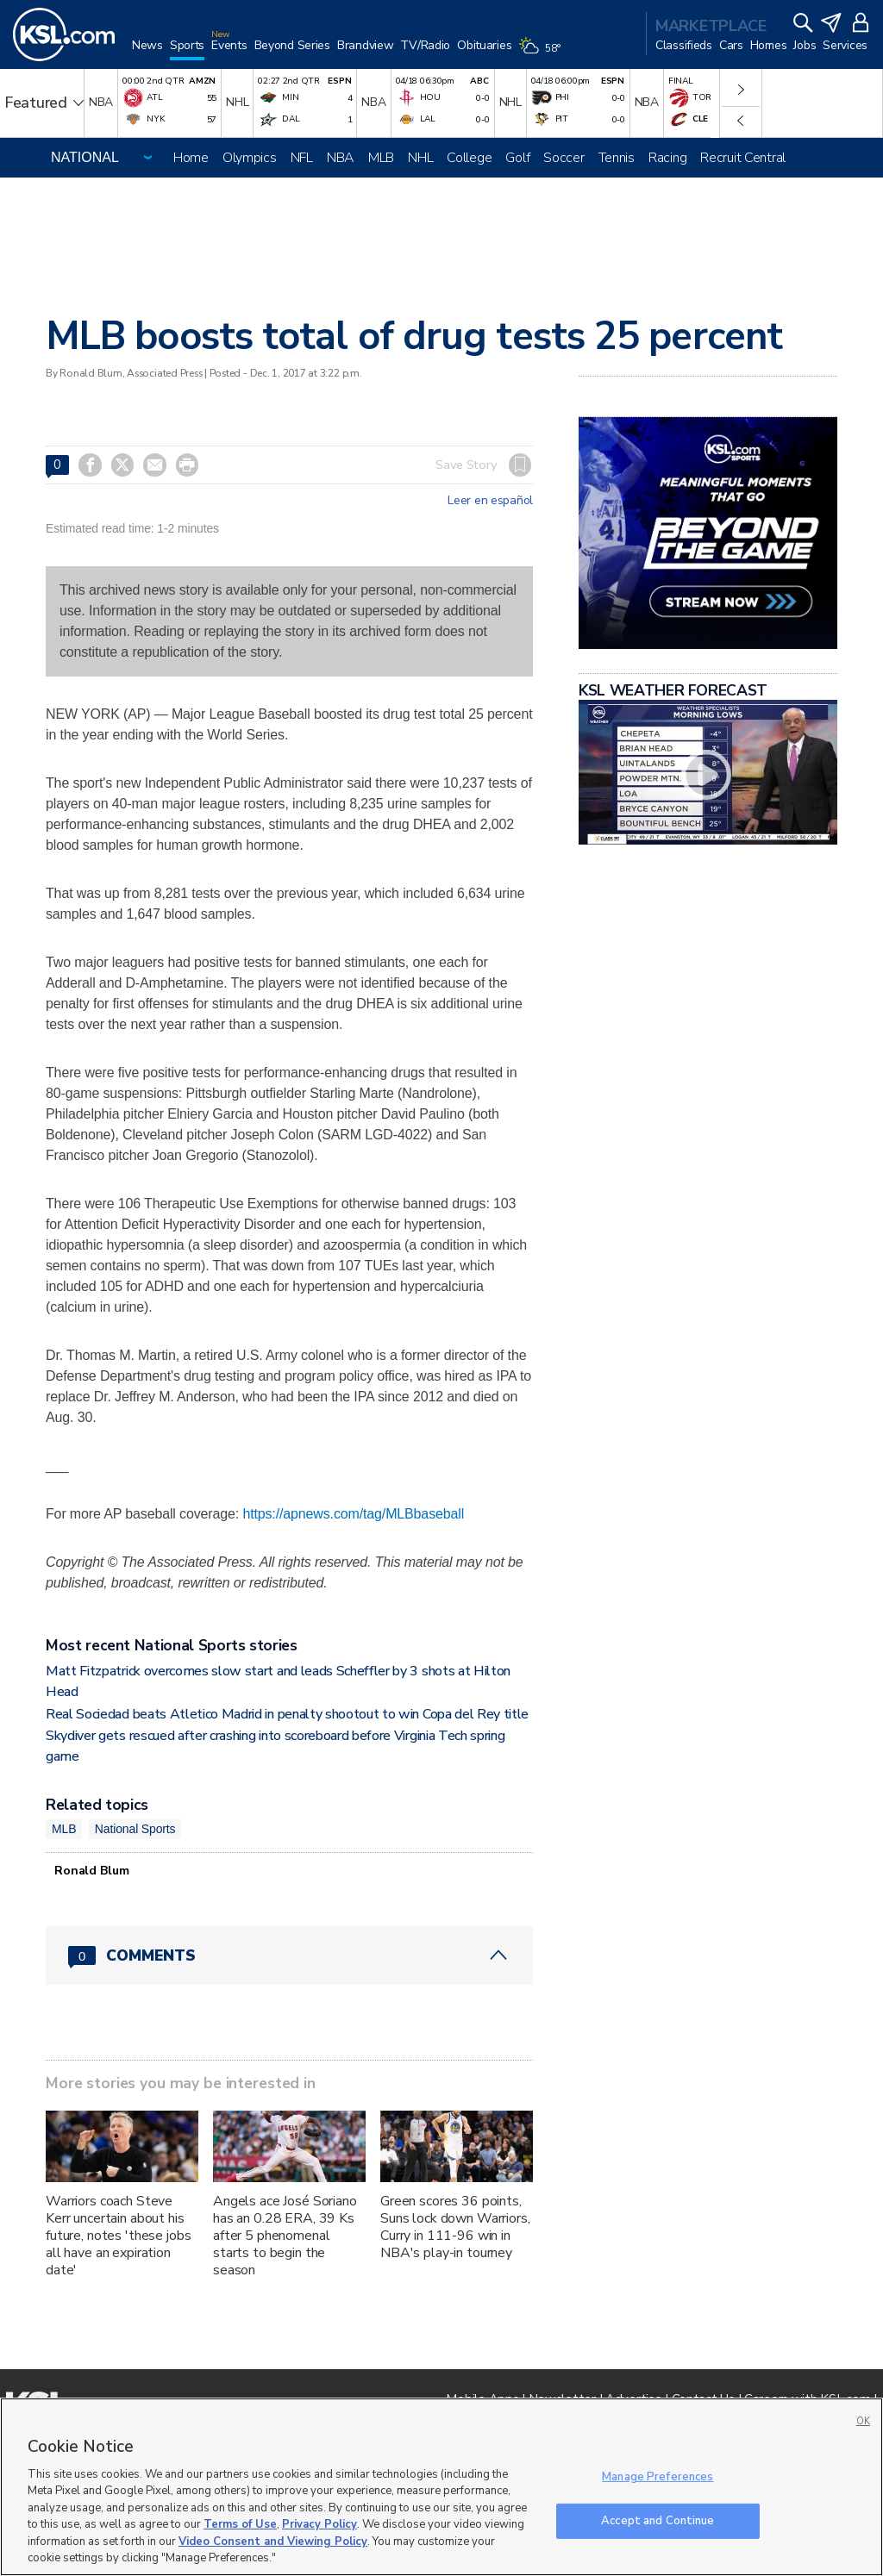  I want to click on Privacy Policy, so click(319, 2524).